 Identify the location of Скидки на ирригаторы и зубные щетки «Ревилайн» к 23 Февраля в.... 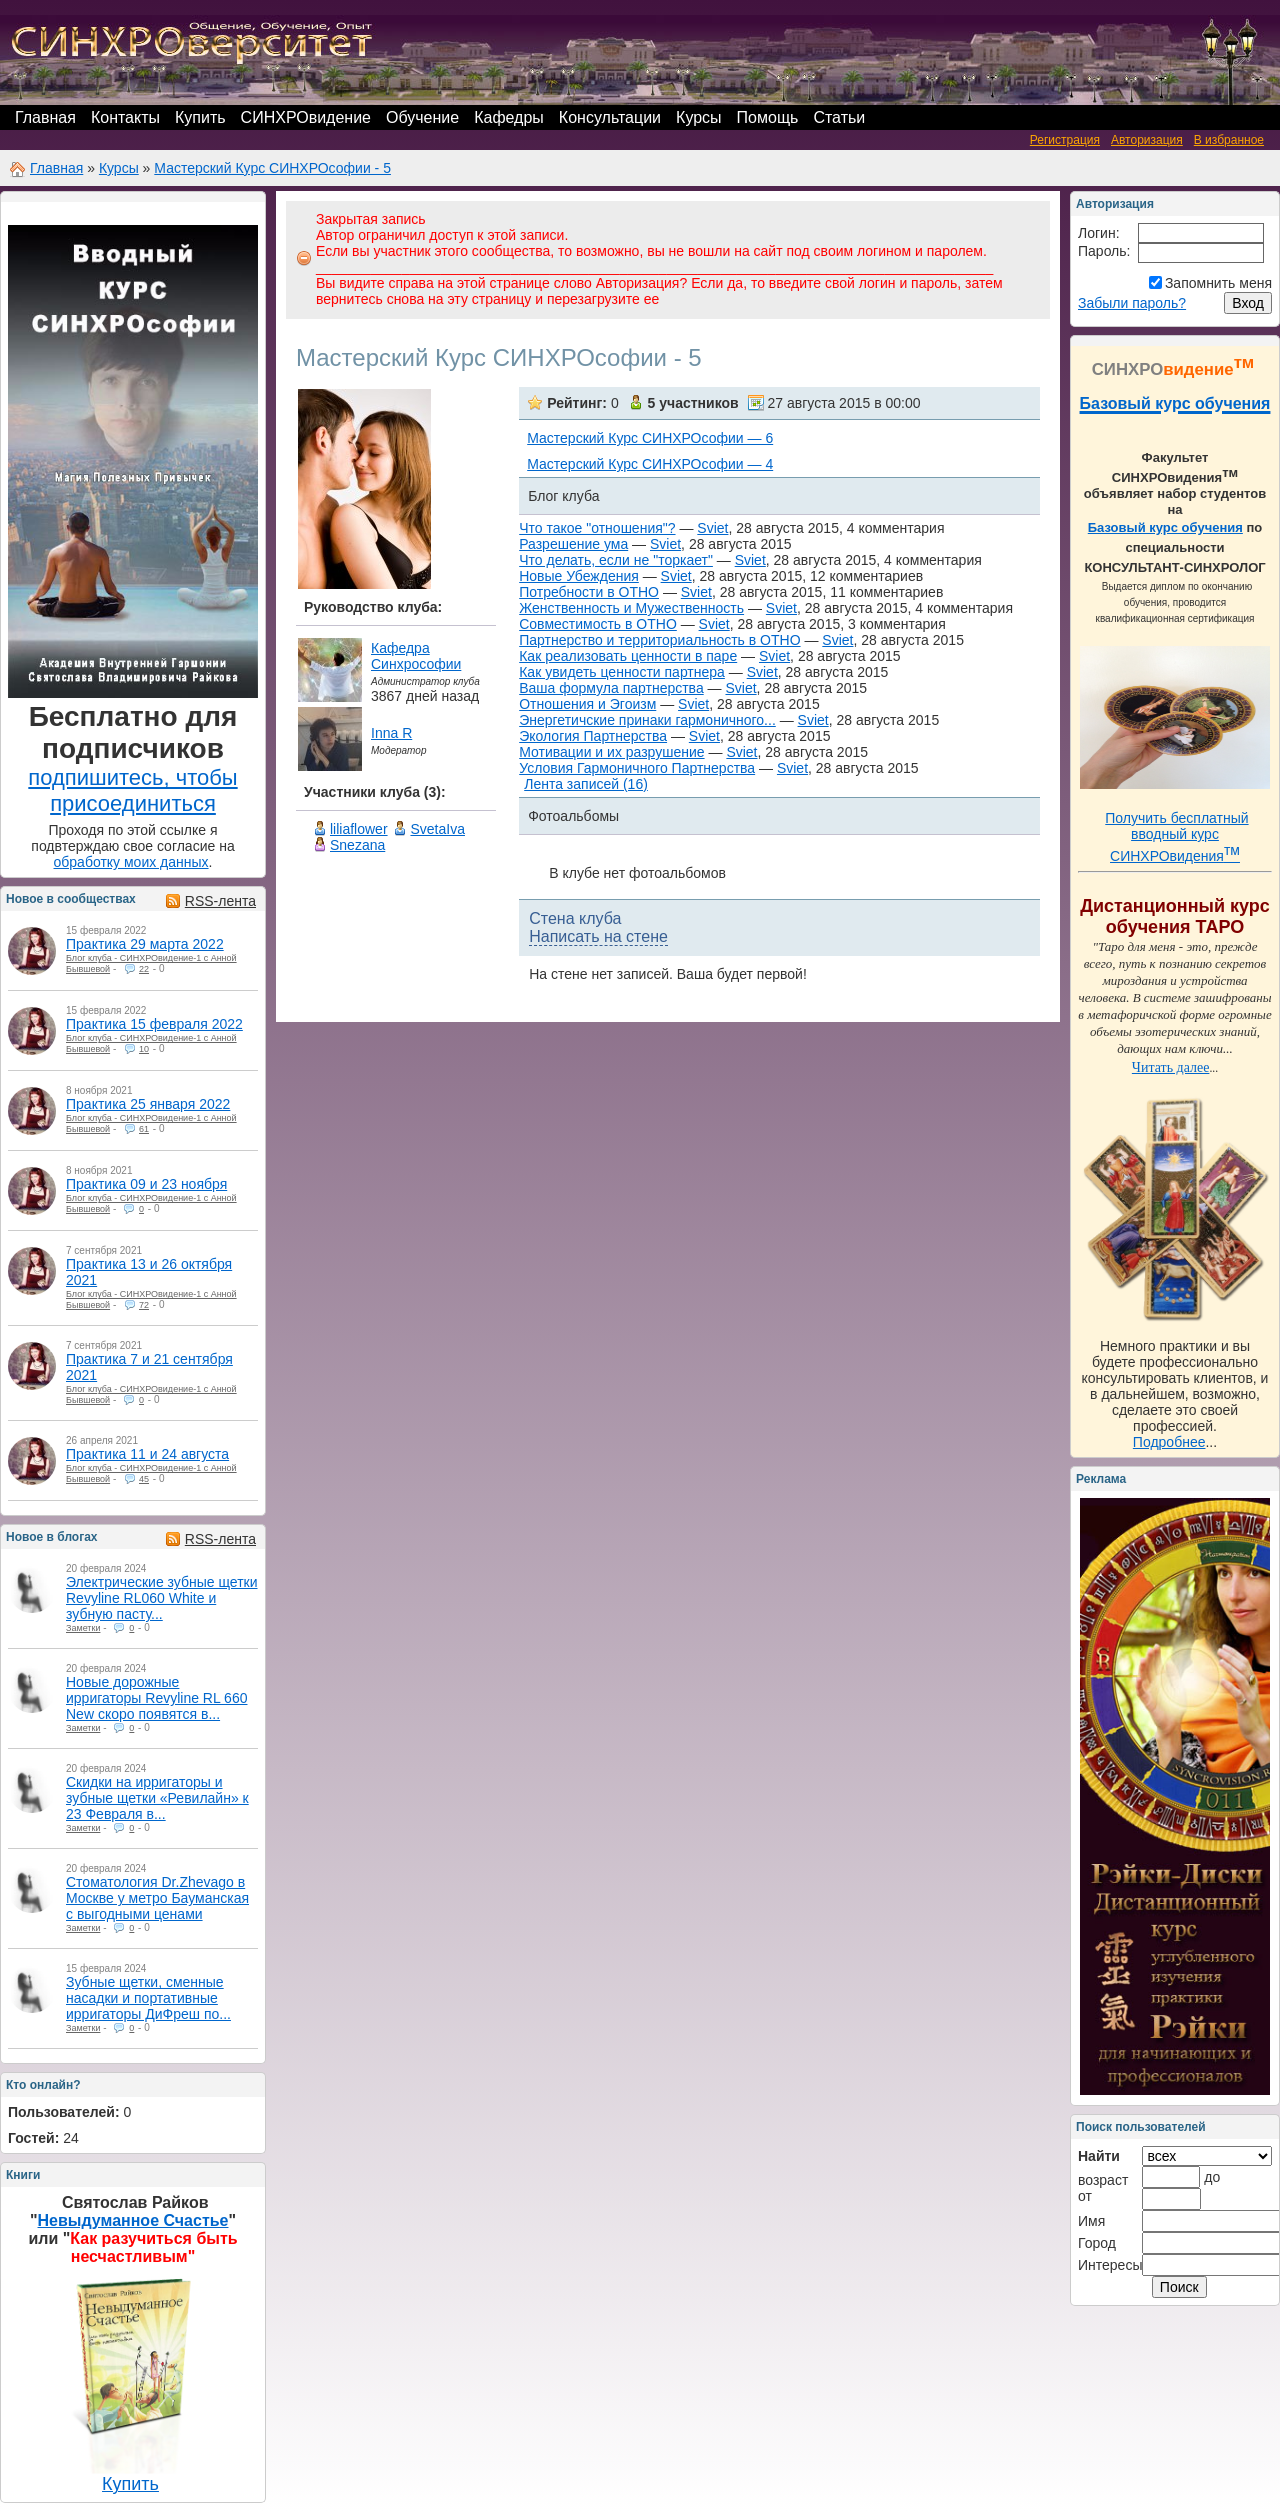
(157, 1798).